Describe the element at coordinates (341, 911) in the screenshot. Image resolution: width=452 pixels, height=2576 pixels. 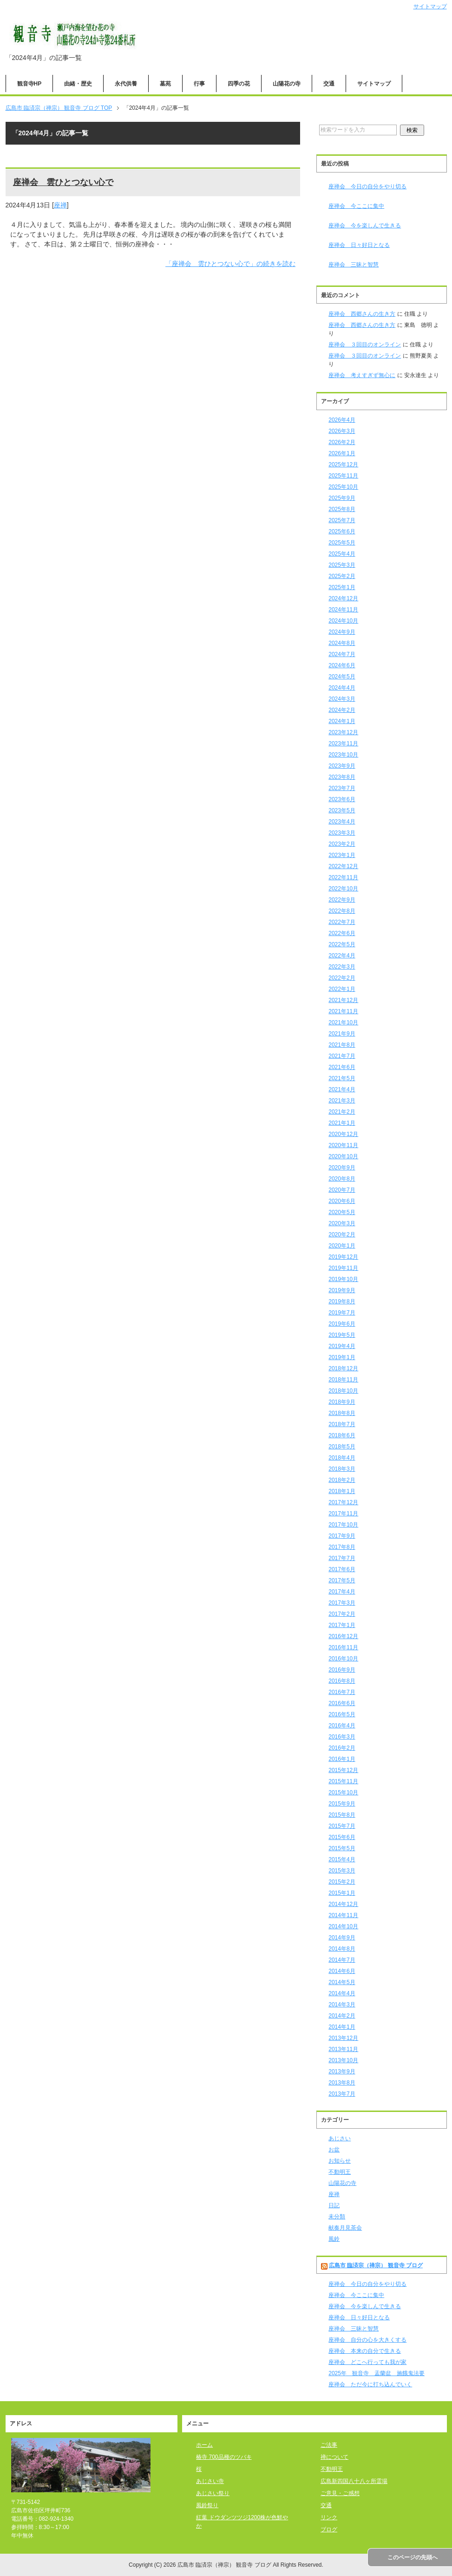
I see `2022年8月` at that location.